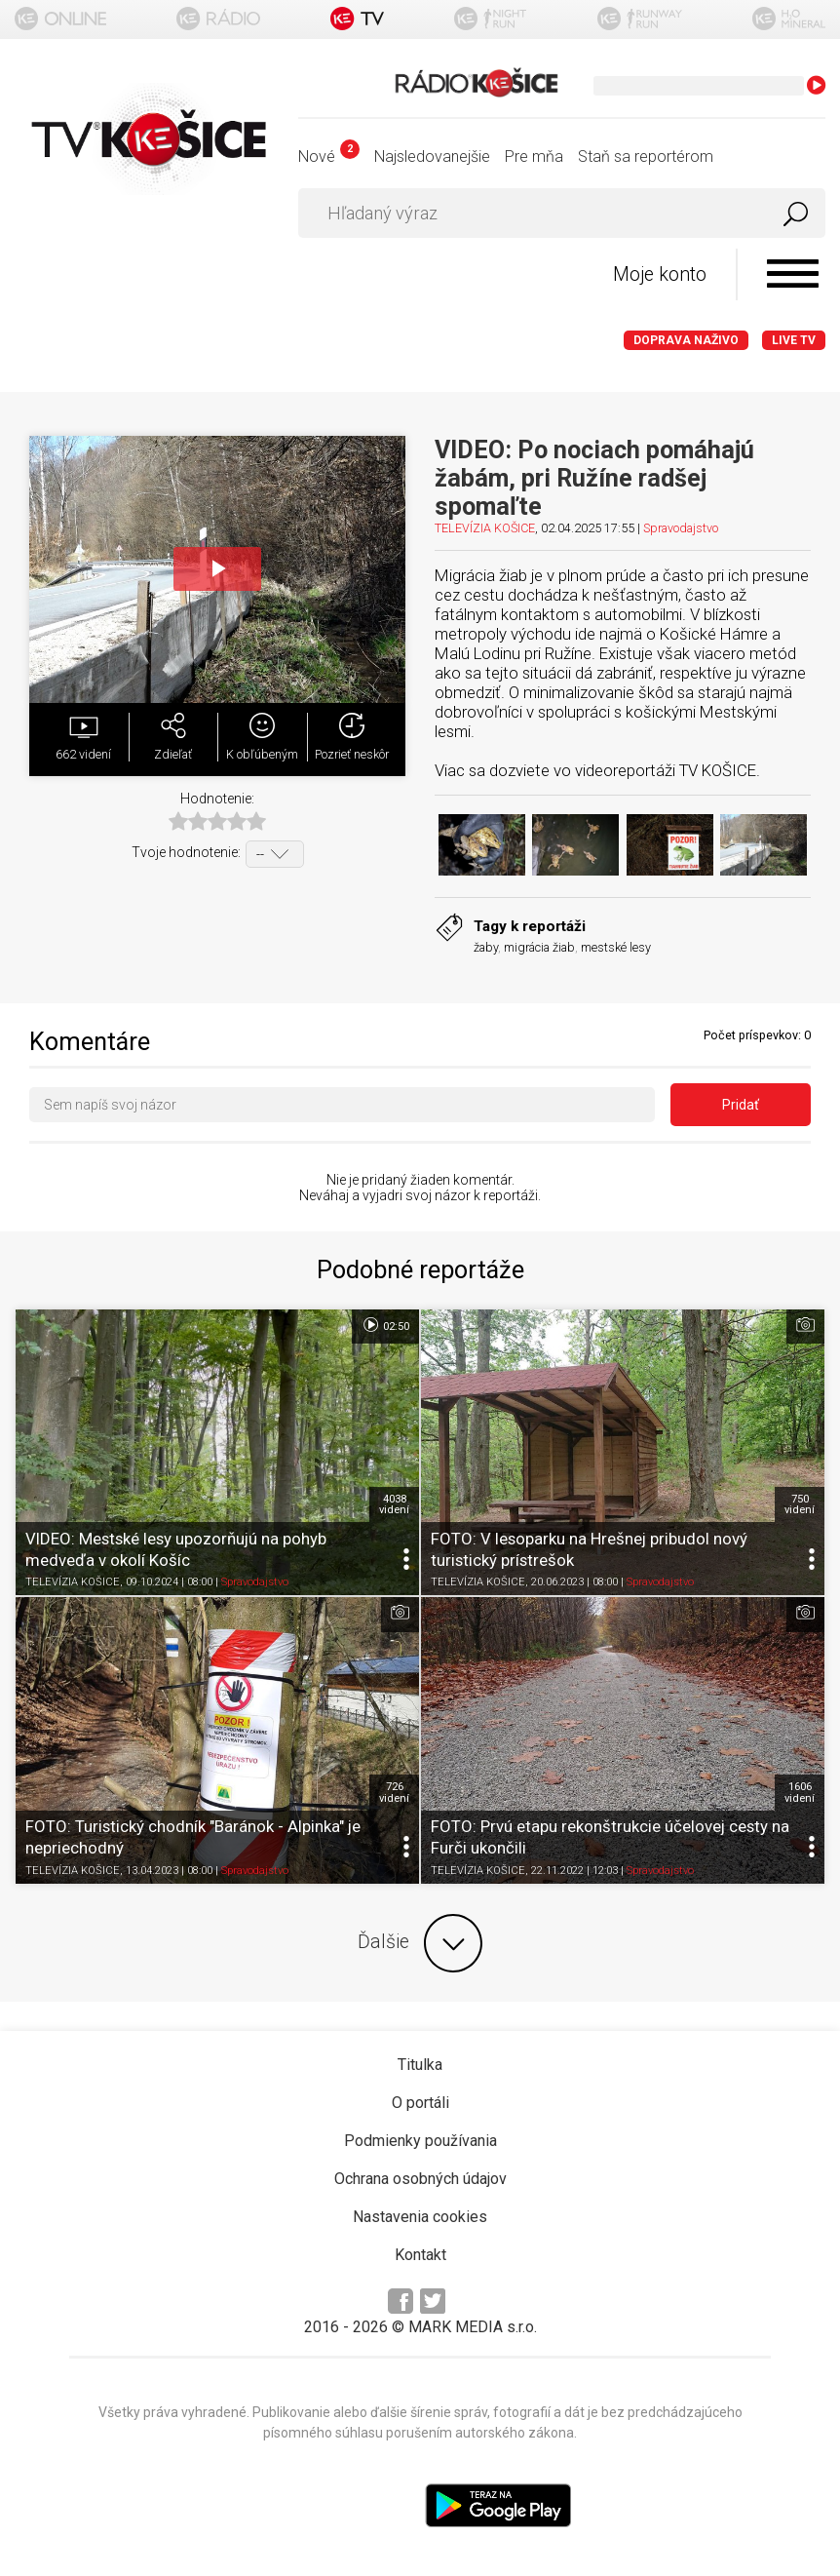  I want to click on Staň sa reportérom, so click(645, 156).